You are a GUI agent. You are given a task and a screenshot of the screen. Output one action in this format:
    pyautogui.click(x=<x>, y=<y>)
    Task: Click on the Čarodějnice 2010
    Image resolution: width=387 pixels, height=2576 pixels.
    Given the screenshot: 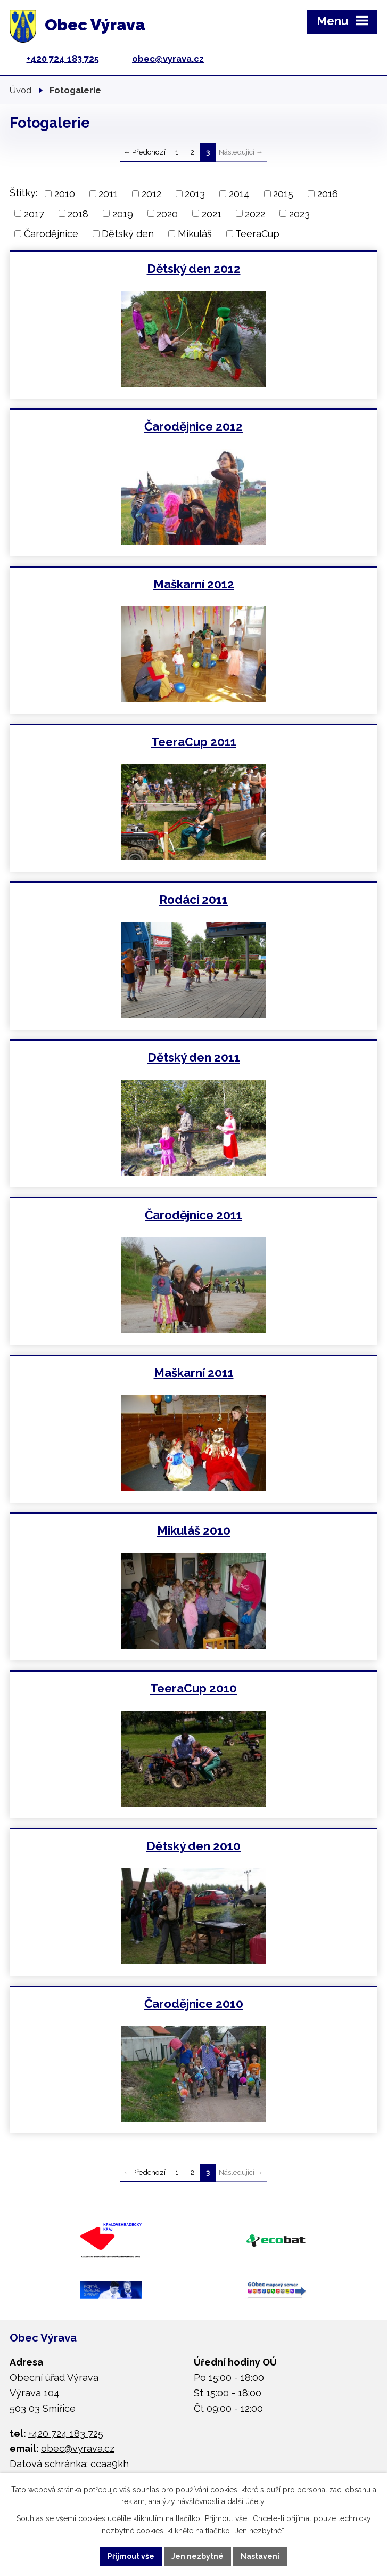 What is the action you would take?
    pyautogui.click(x=193, y=2004)
    